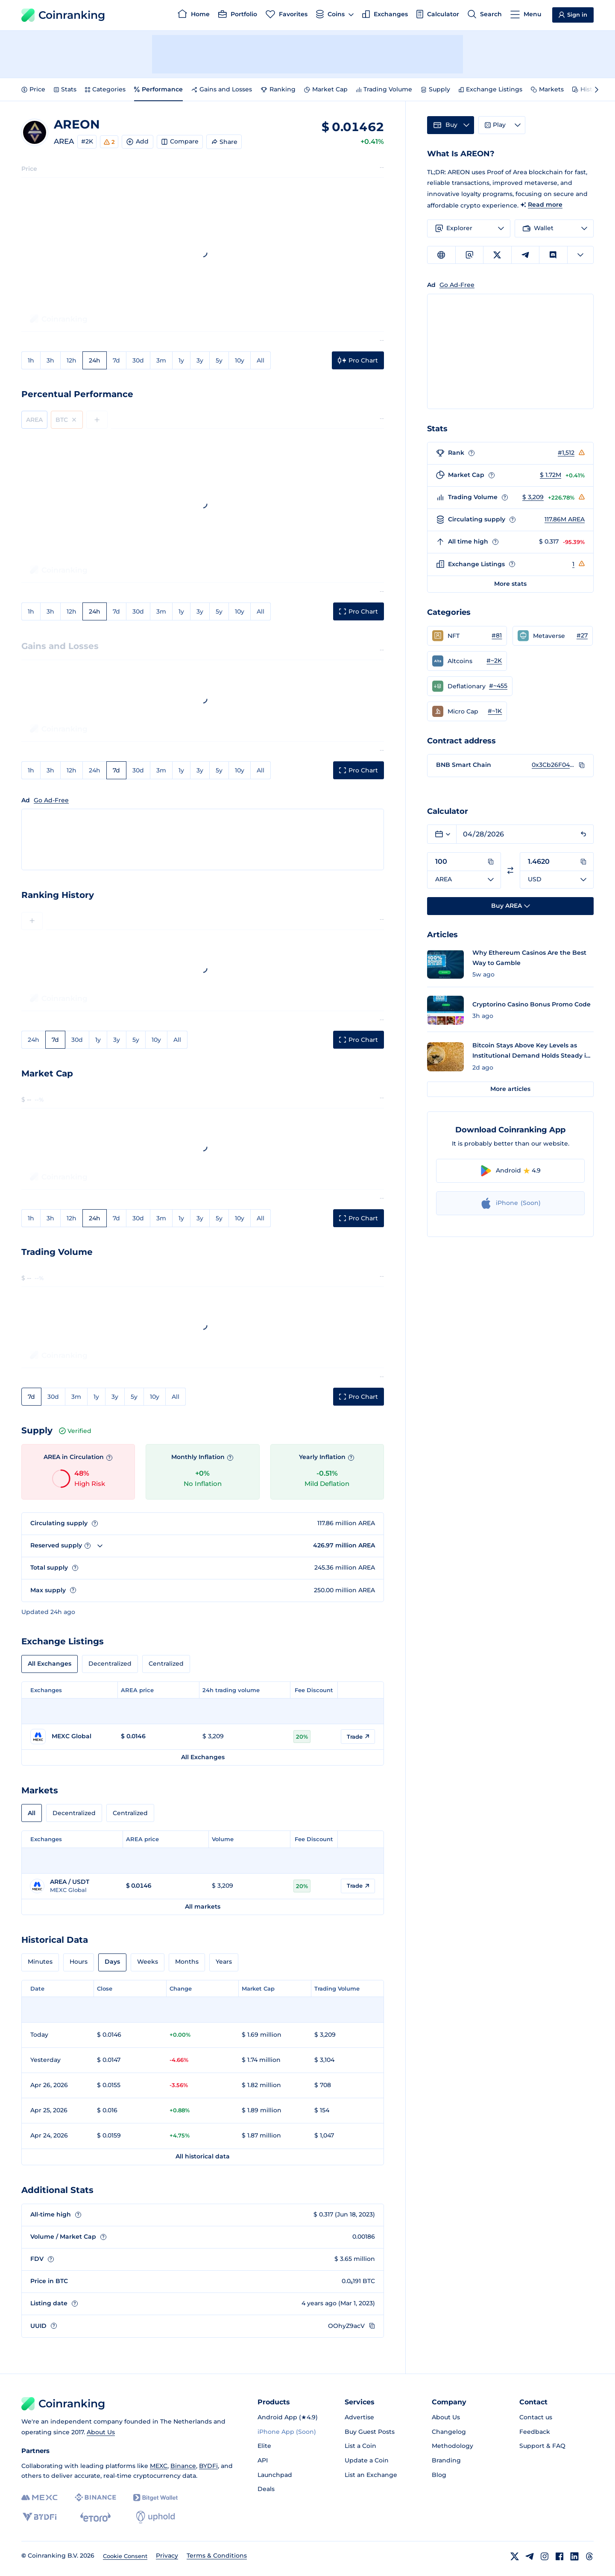 The height and width of the screenshot is (2576, 615). I want to click on Markets, so click(547, 89).